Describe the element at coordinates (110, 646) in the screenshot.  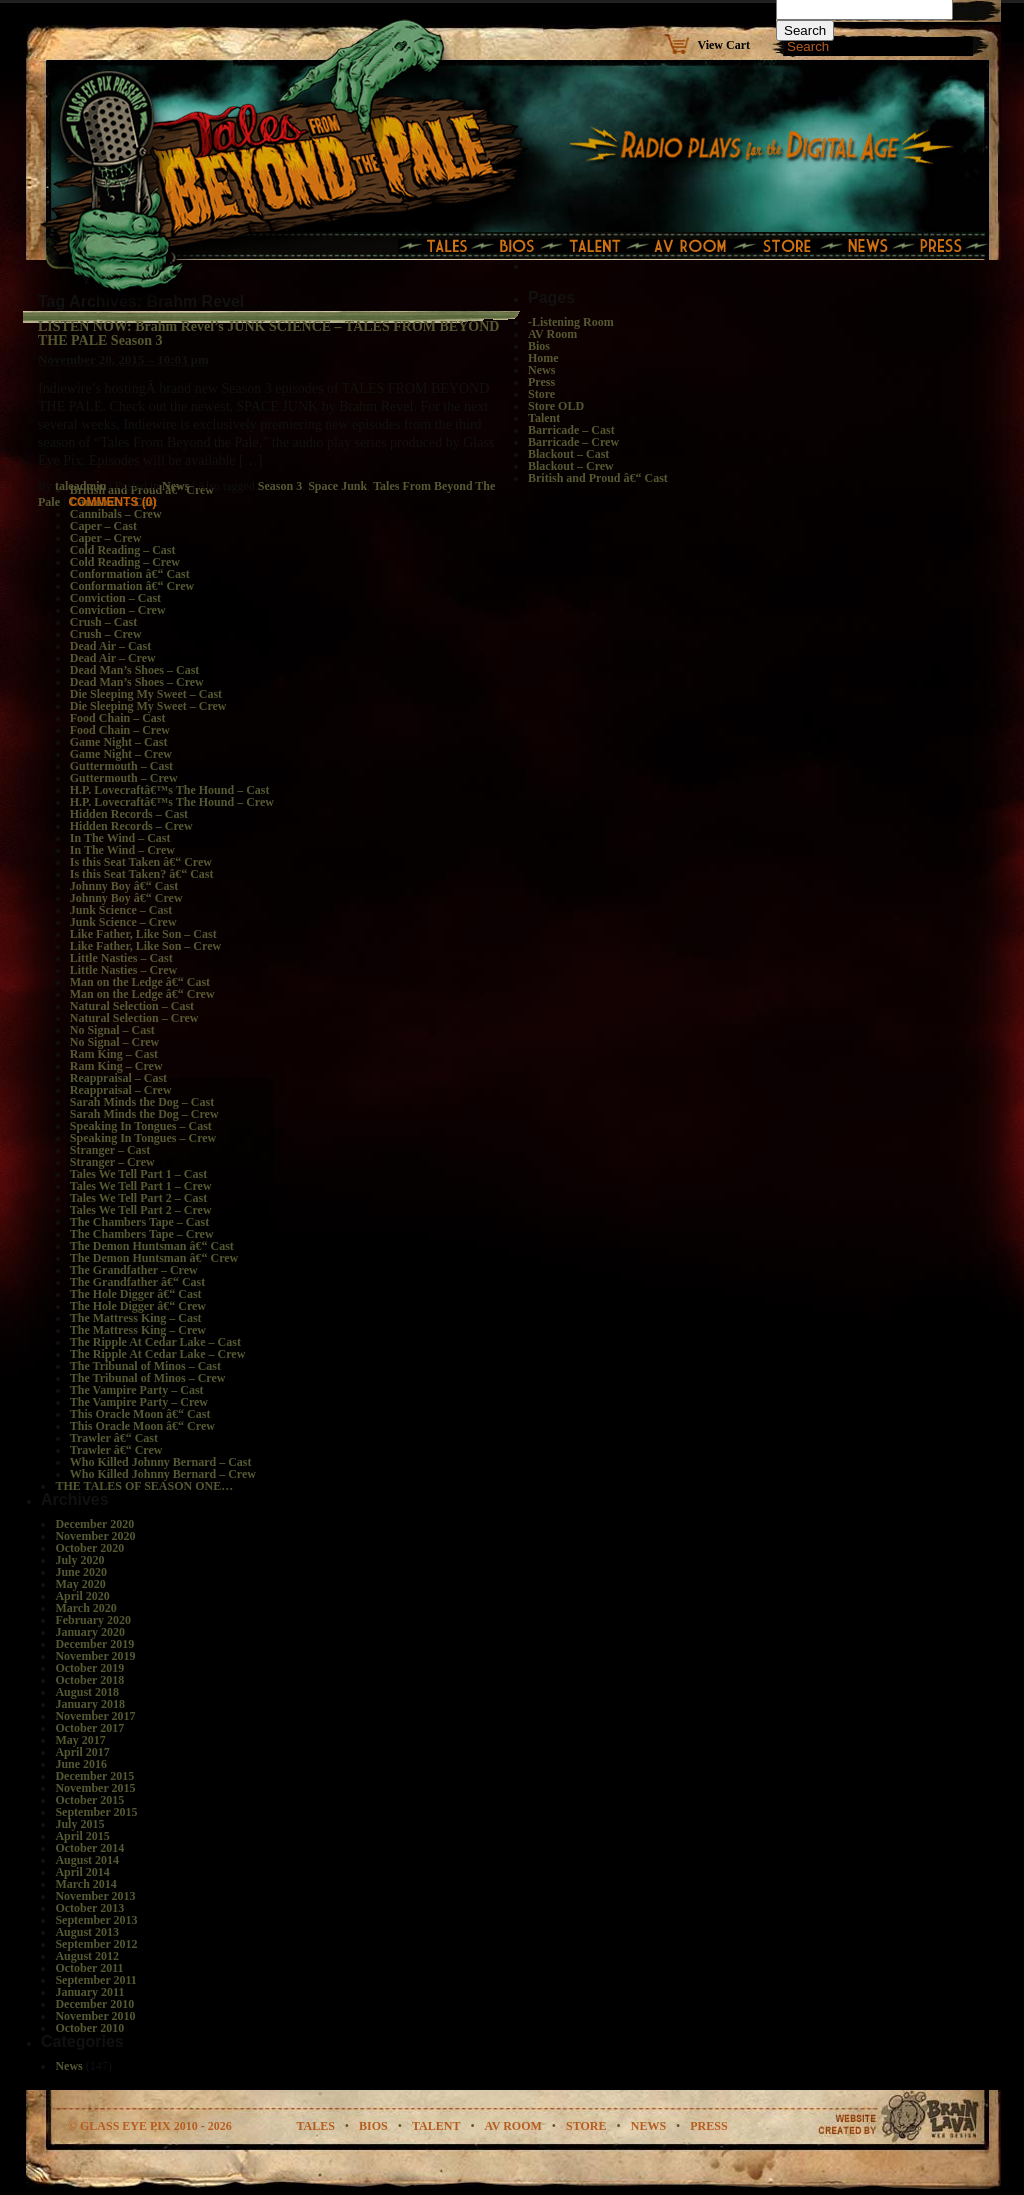
I see `Dead Air – Cast` at that location.